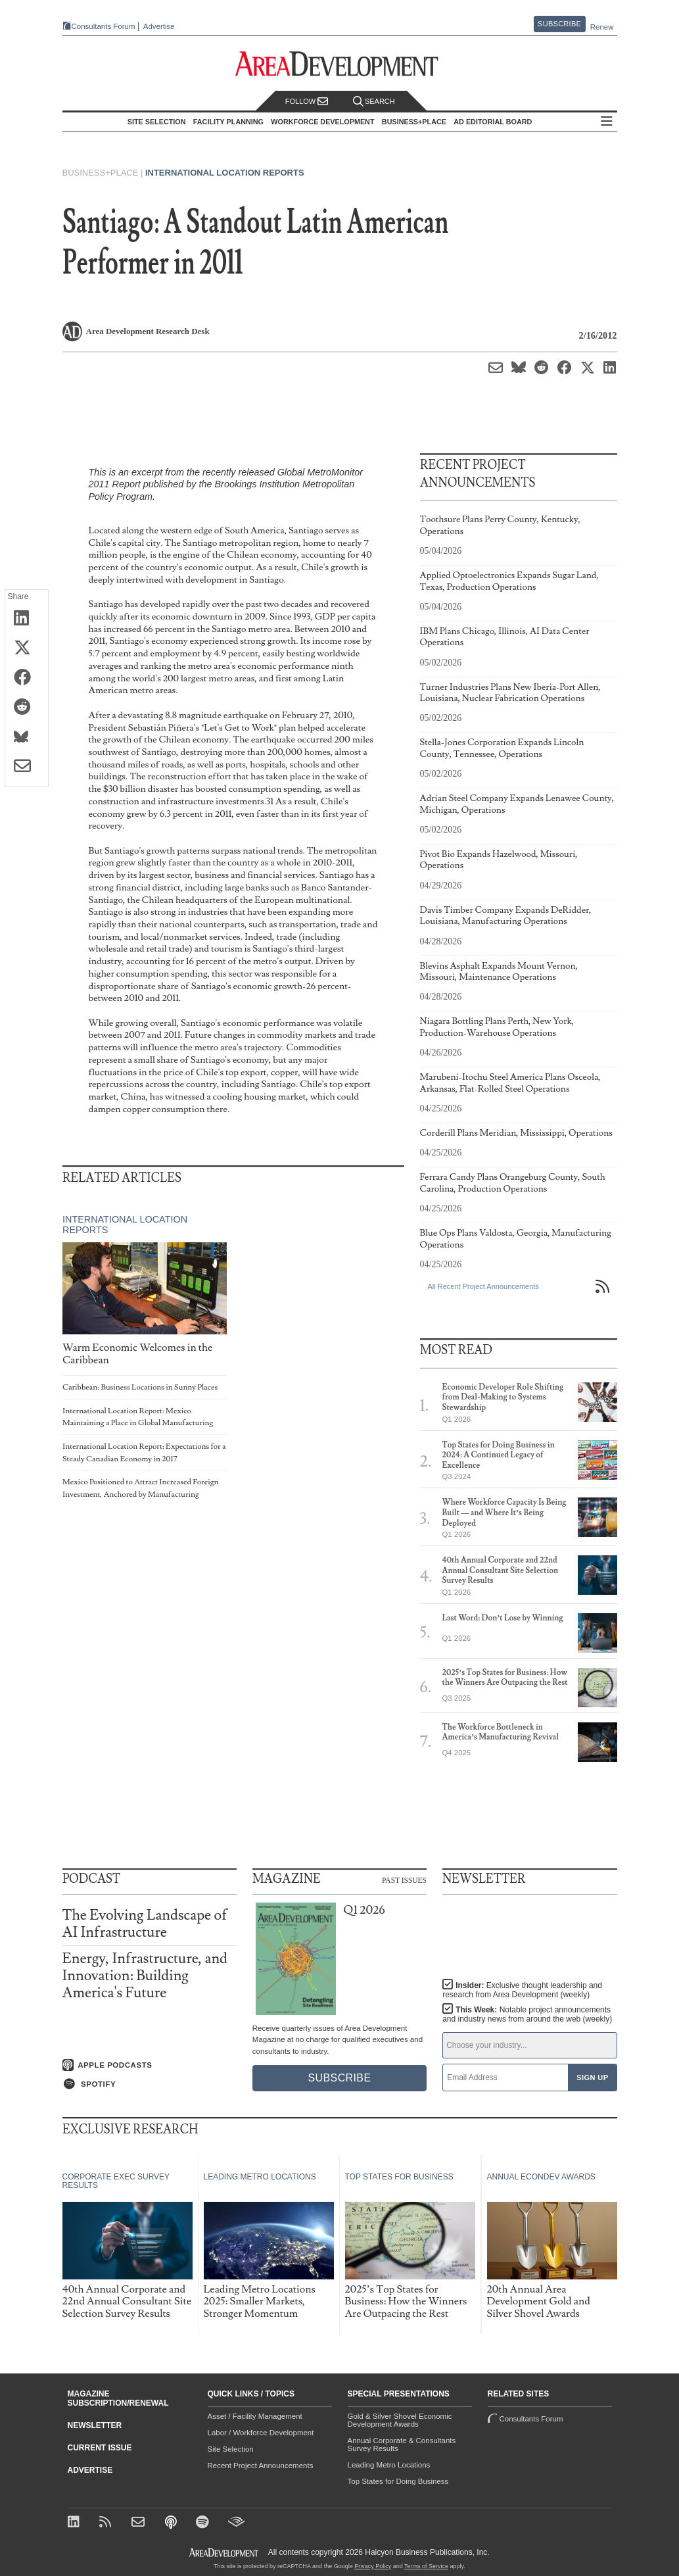 The width and height of the screenshot is (679, 2576). I want to click on Top States for Doing Business, so click(398, 2481).